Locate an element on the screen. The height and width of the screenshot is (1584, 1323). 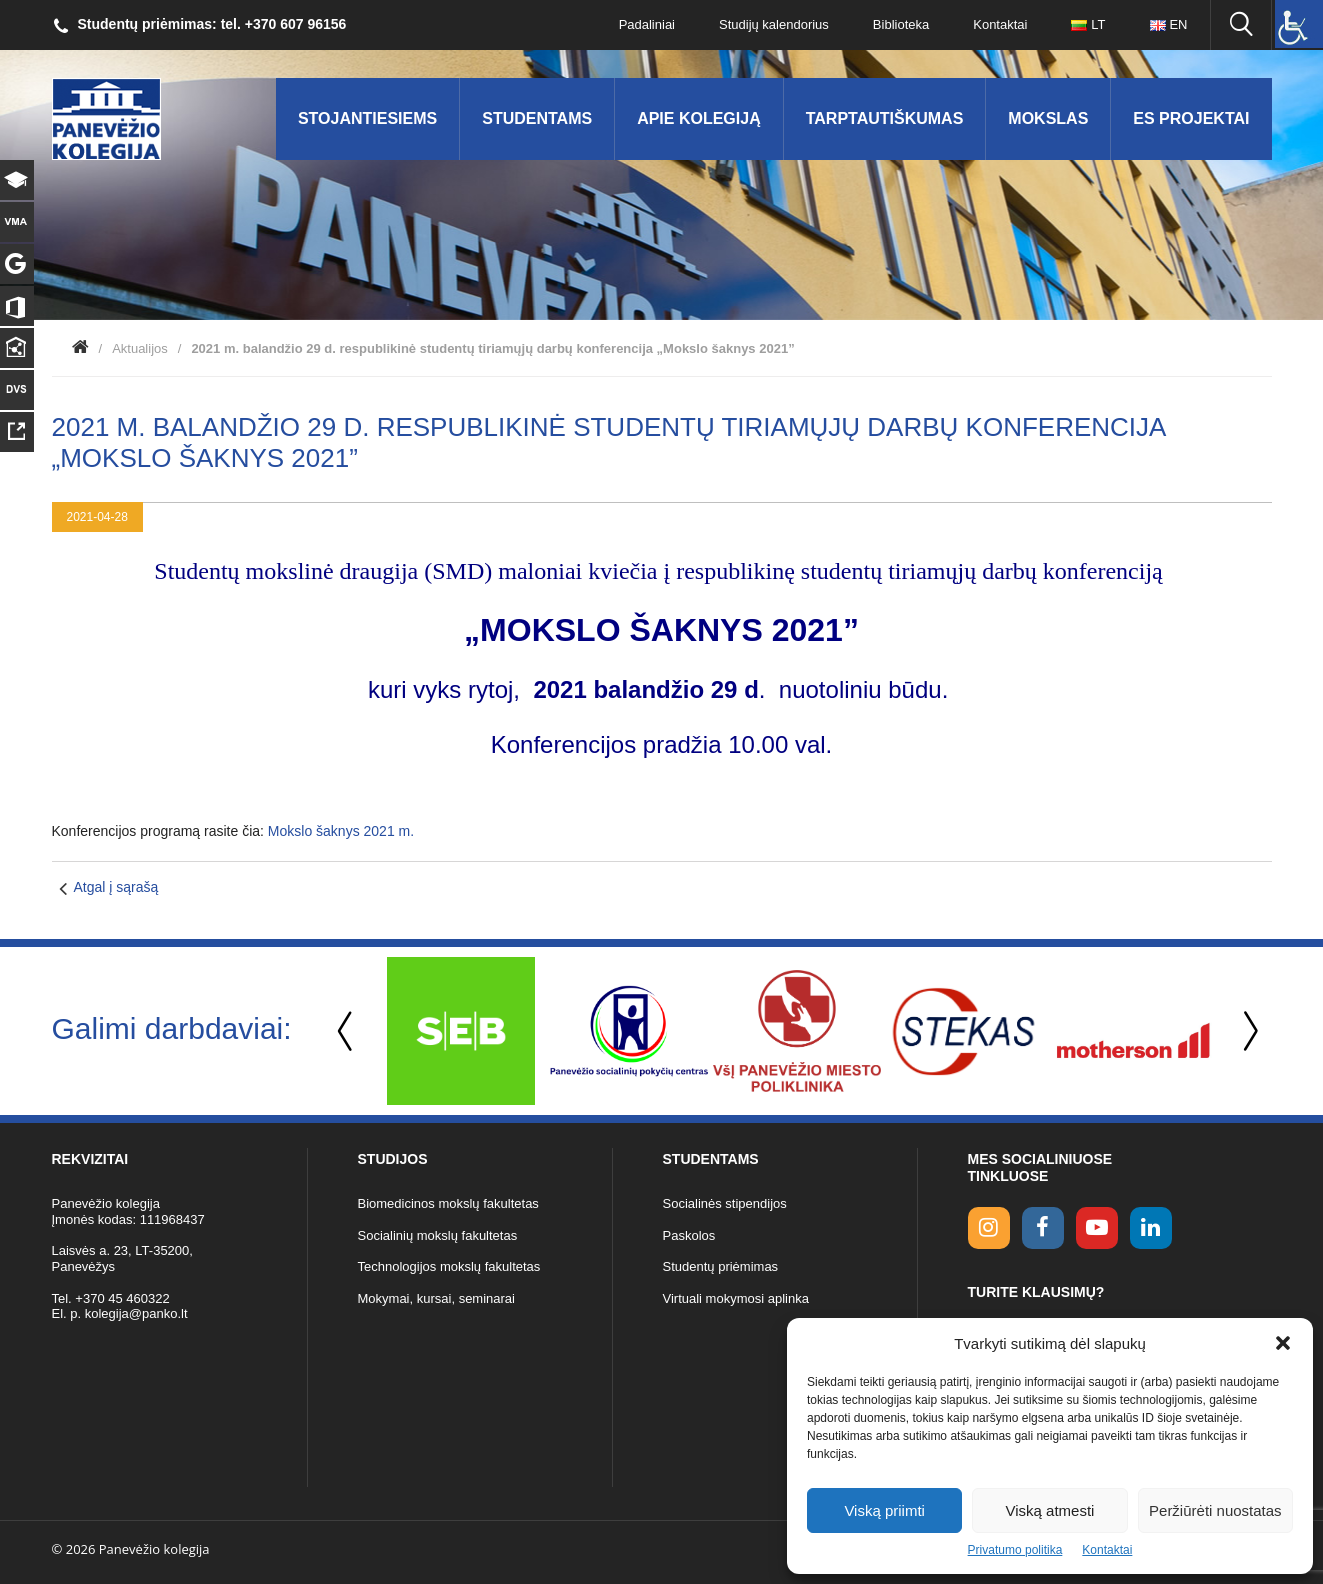
Paskolos is located at coordinates (689, 1235).